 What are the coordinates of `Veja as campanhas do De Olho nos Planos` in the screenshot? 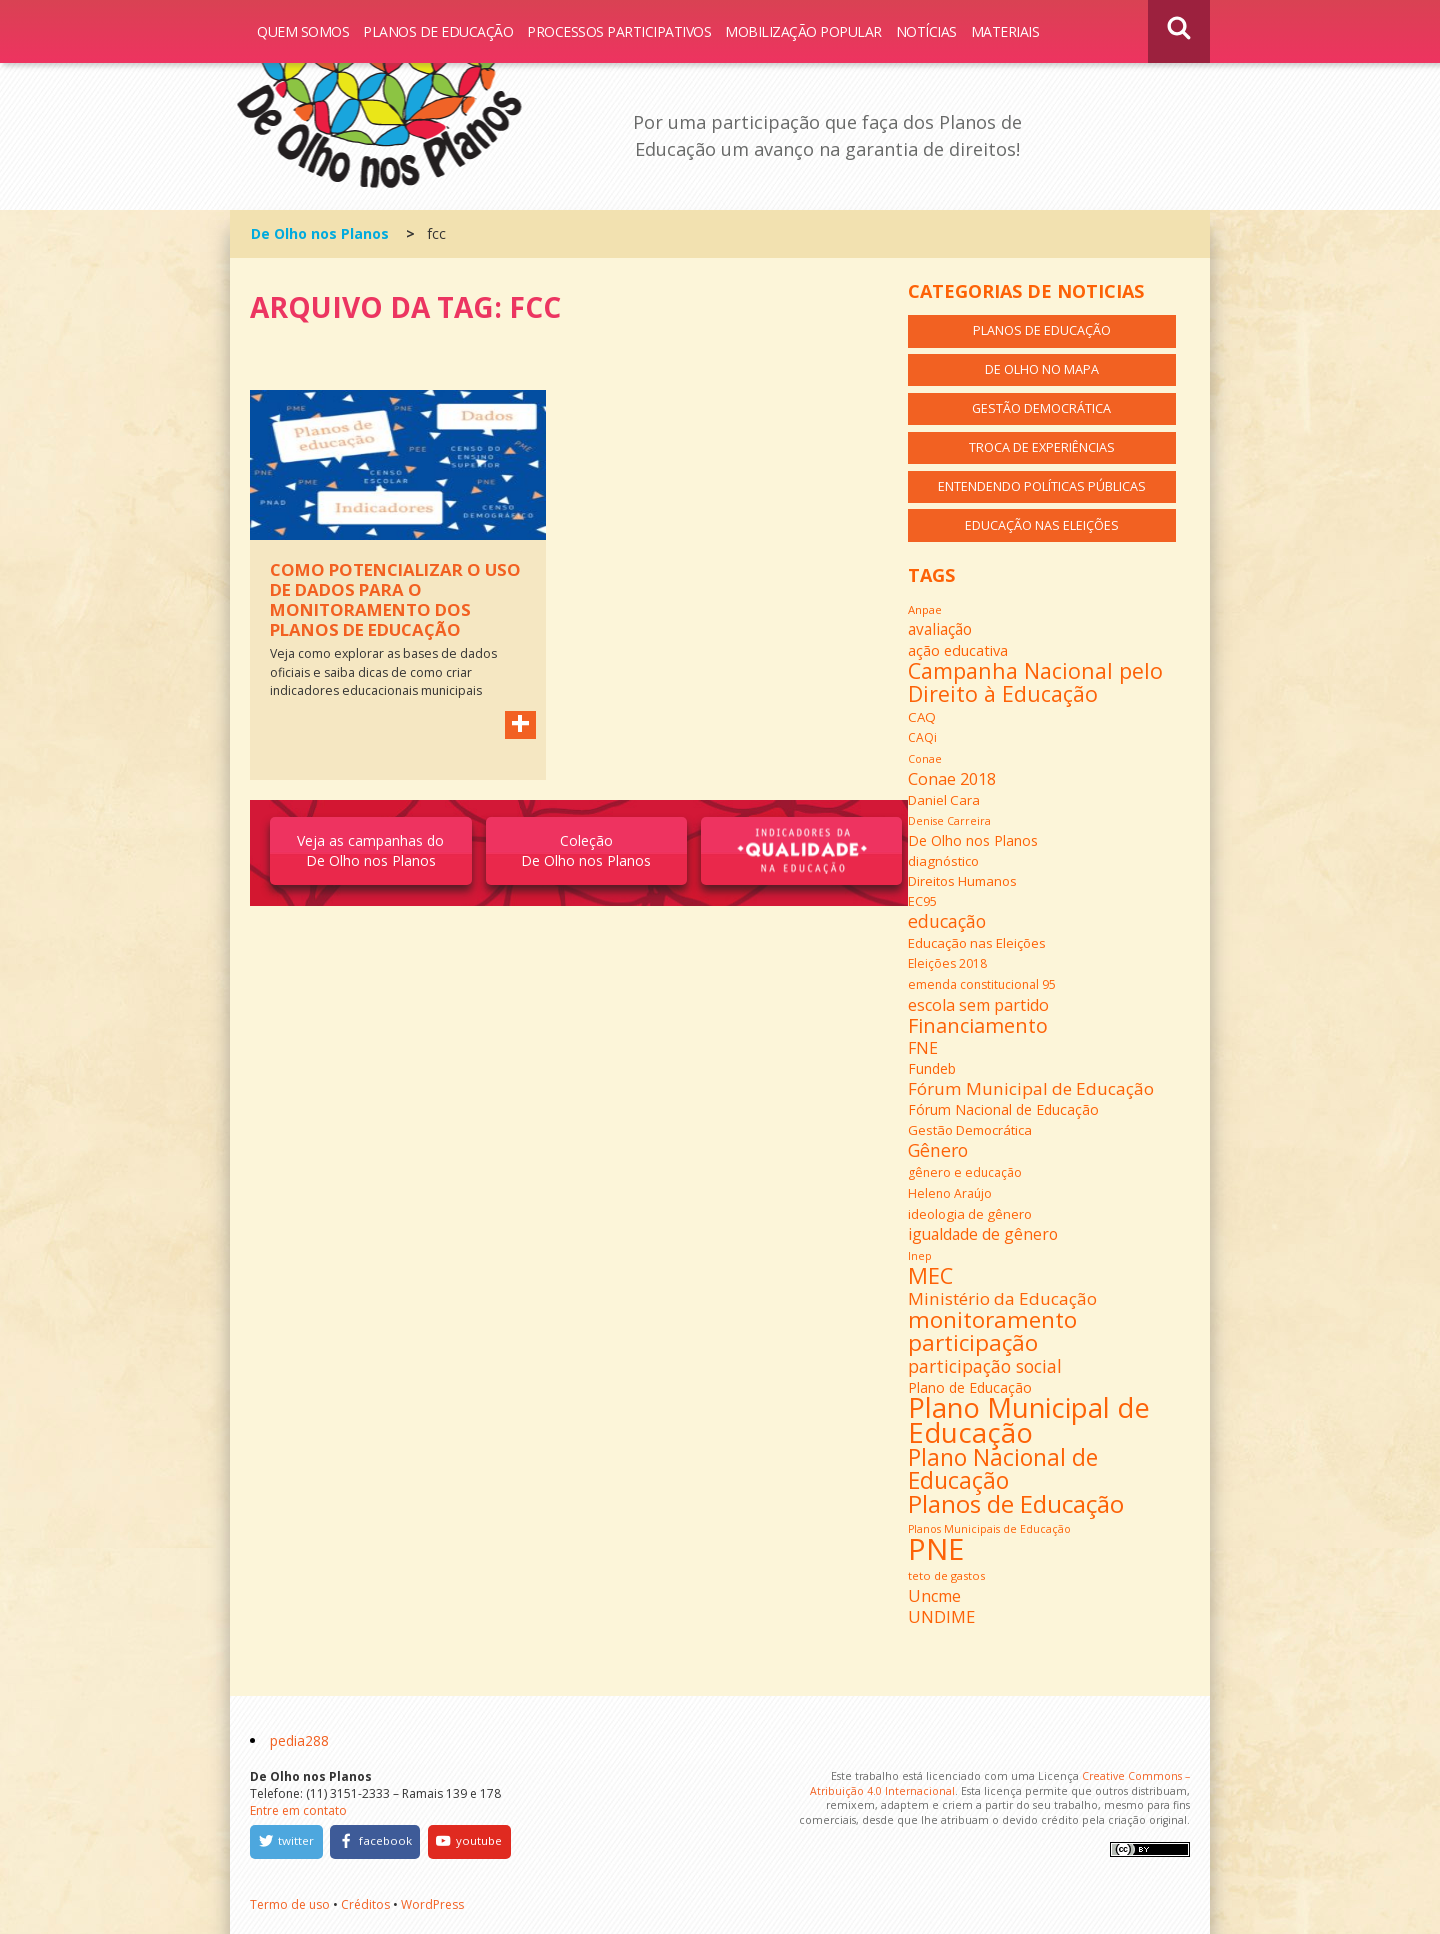 It's located at (370, 850).